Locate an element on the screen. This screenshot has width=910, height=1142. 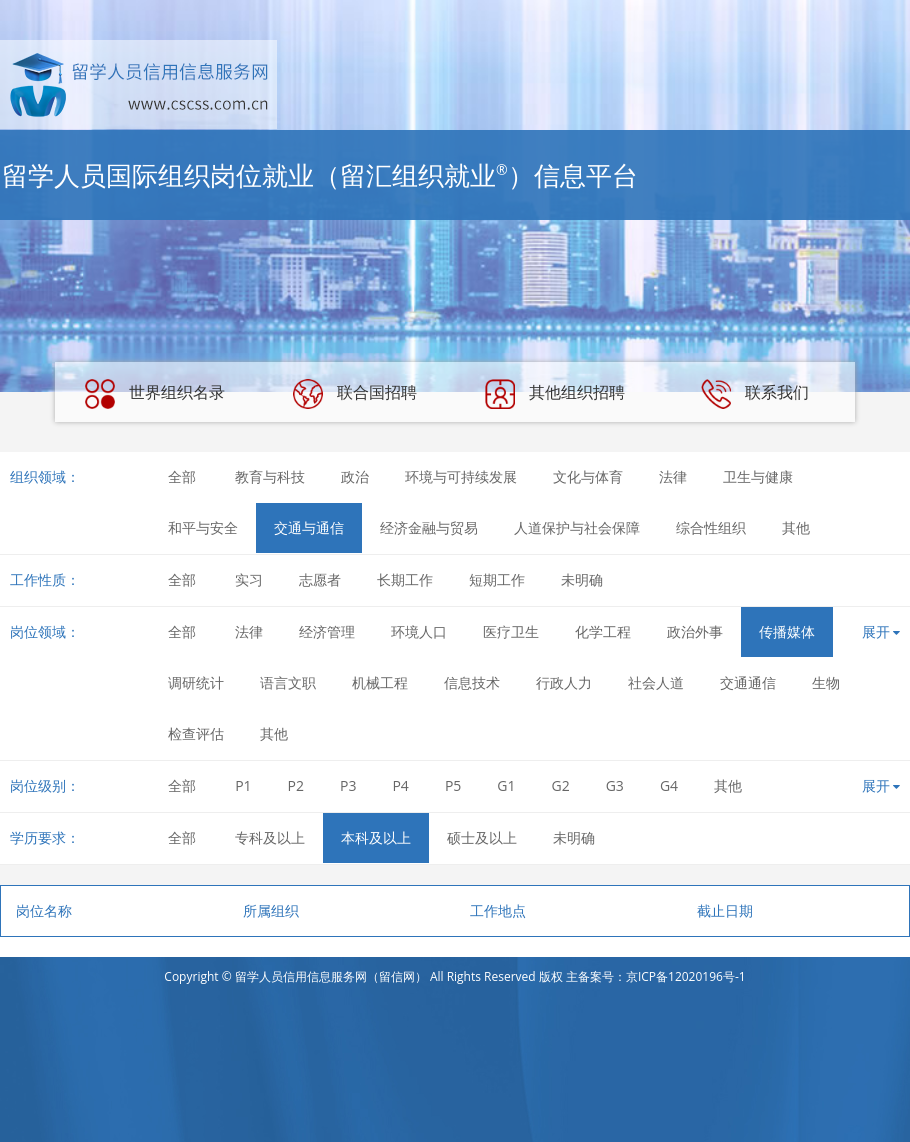
志愿者 is located at coordinates (320, 579).